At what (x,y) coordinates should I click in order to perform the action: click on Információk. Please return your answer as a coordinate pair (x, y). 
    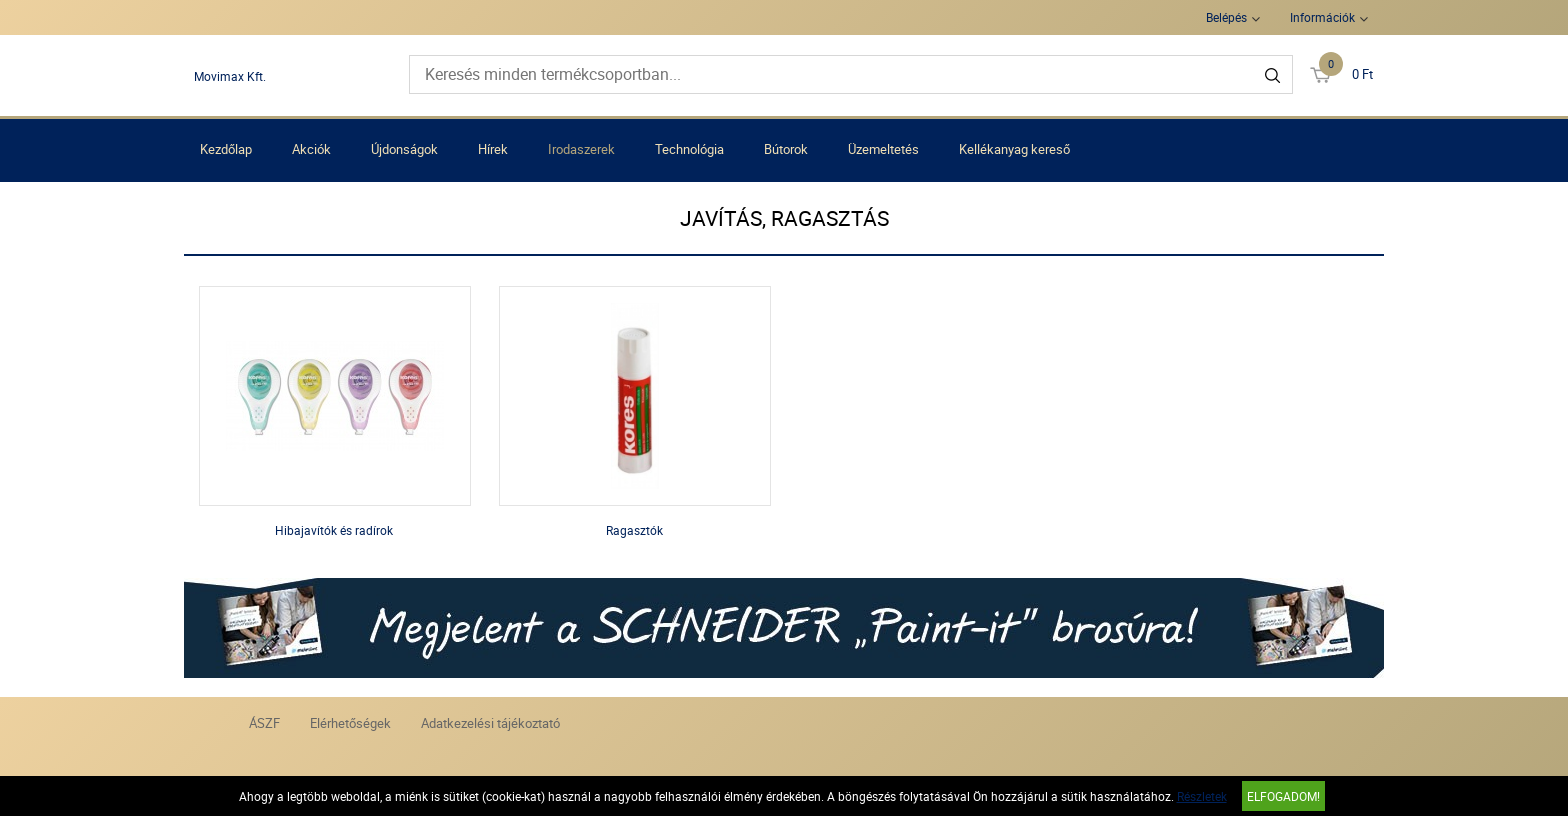
    Looking at the image, I should click on (1322, 17).